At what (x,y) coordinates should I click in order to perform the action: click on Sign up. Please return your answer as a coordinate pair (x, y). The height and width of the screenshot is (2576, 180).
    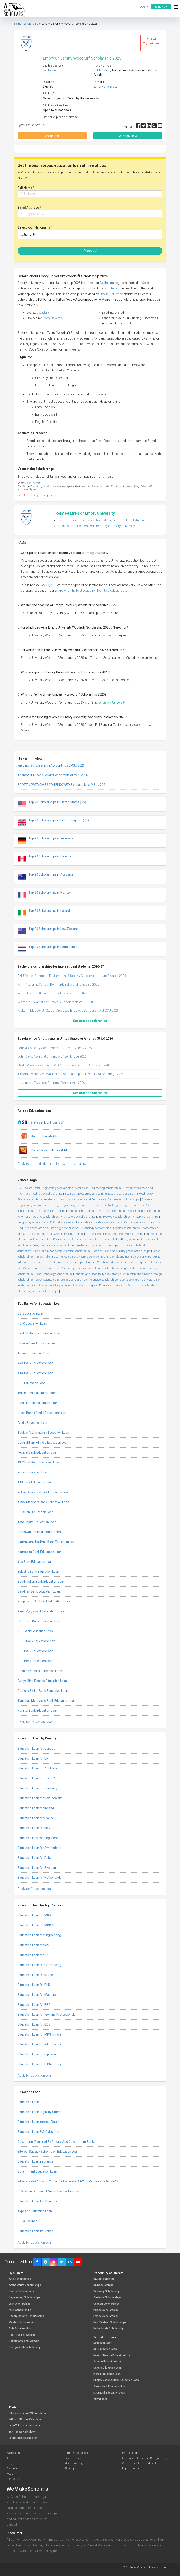
    Looking at the image, I should click on (161, 6).